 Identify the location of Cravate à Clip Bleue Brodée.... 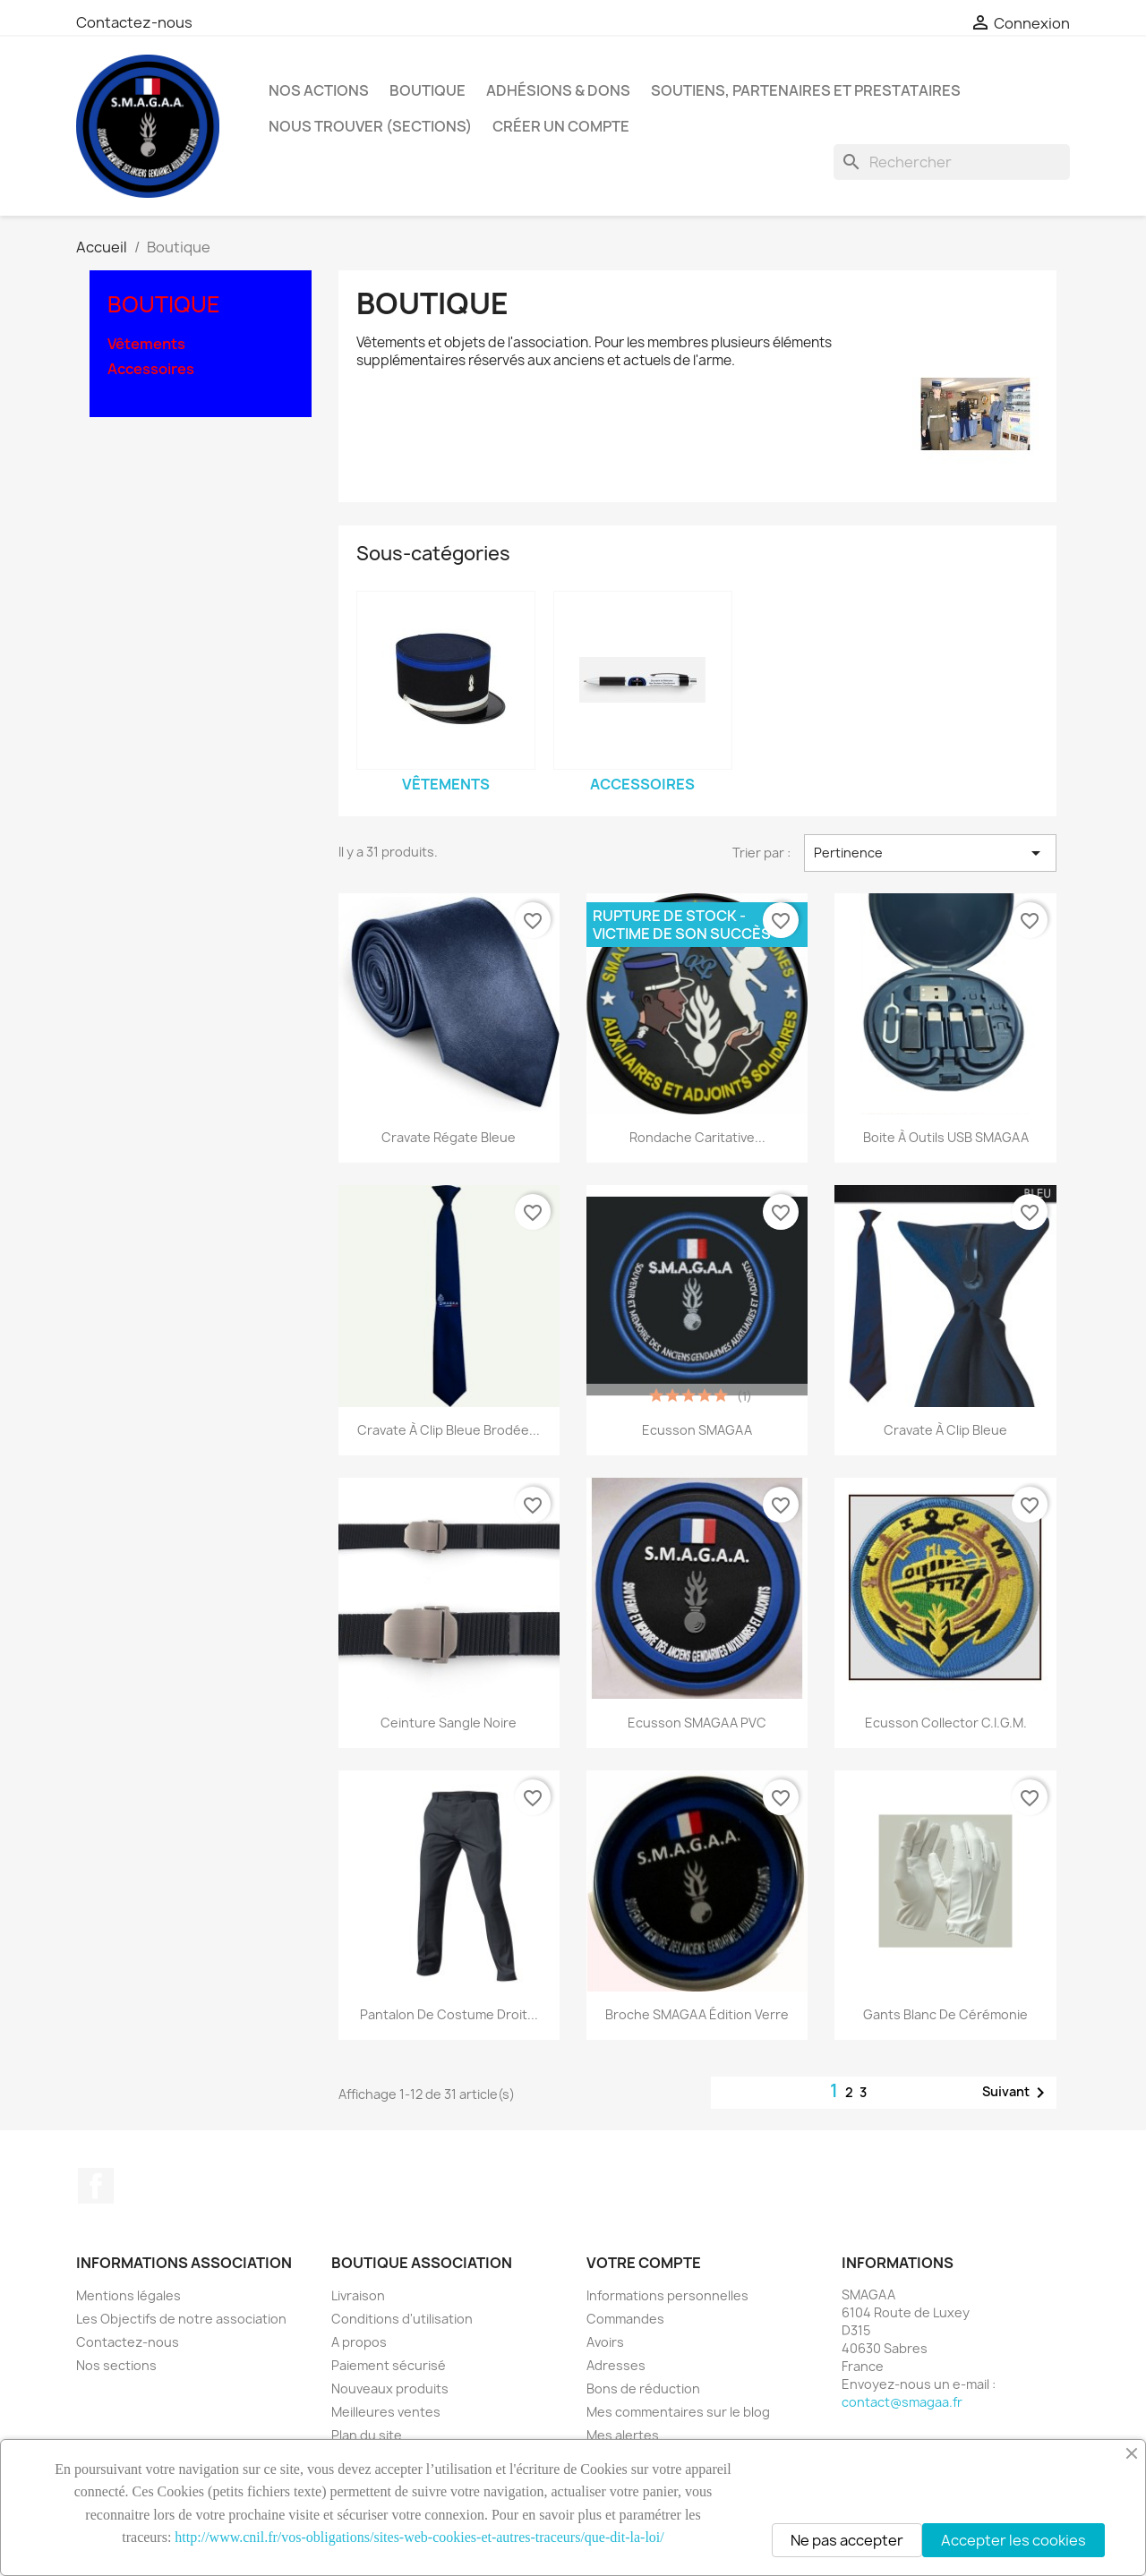
(448, 1429).